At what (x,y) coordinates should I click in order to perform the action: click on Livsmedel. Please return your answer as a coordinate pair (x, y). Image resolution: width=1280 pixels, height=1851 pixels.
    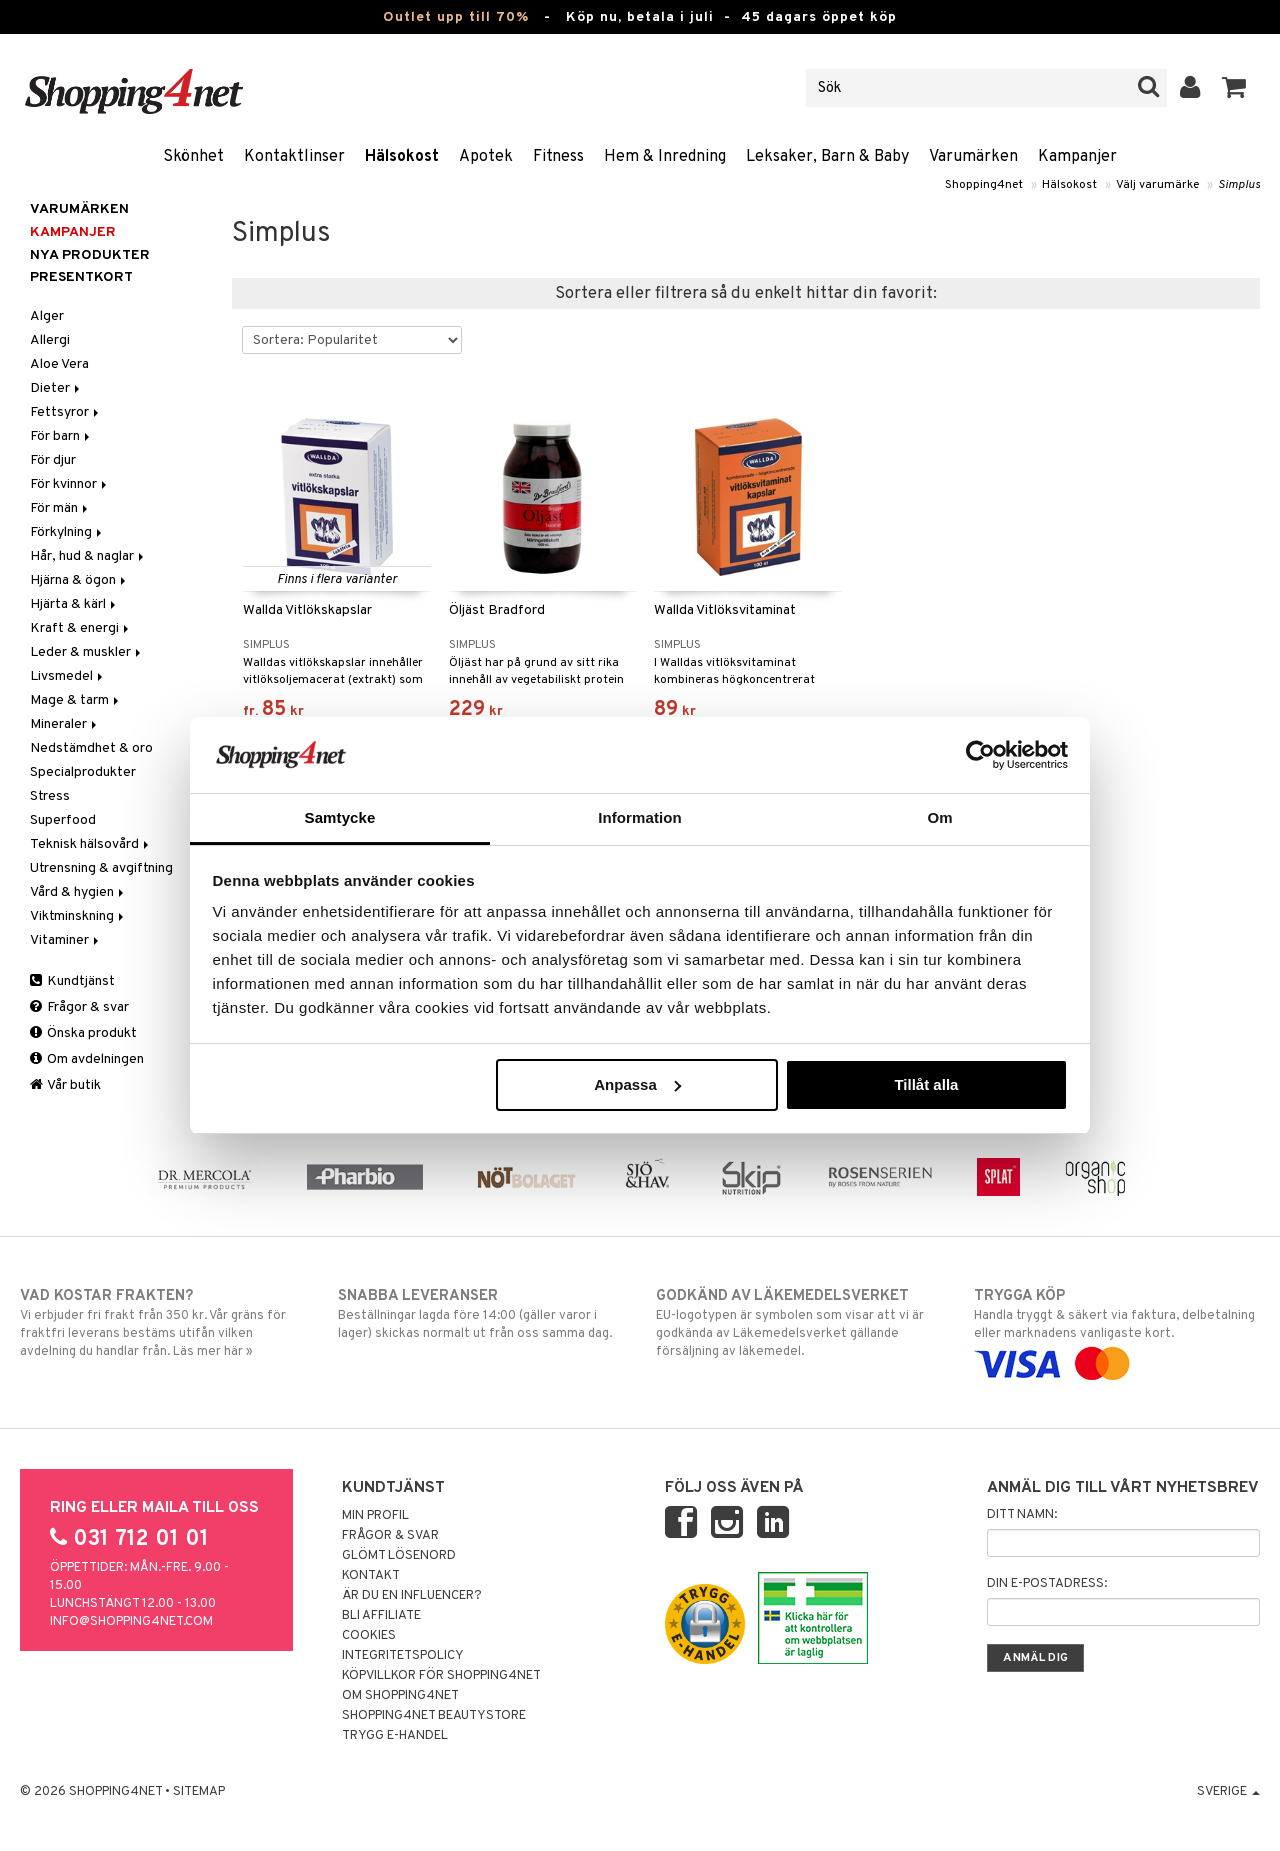
    Looking at the image, I should click on (68, 676).